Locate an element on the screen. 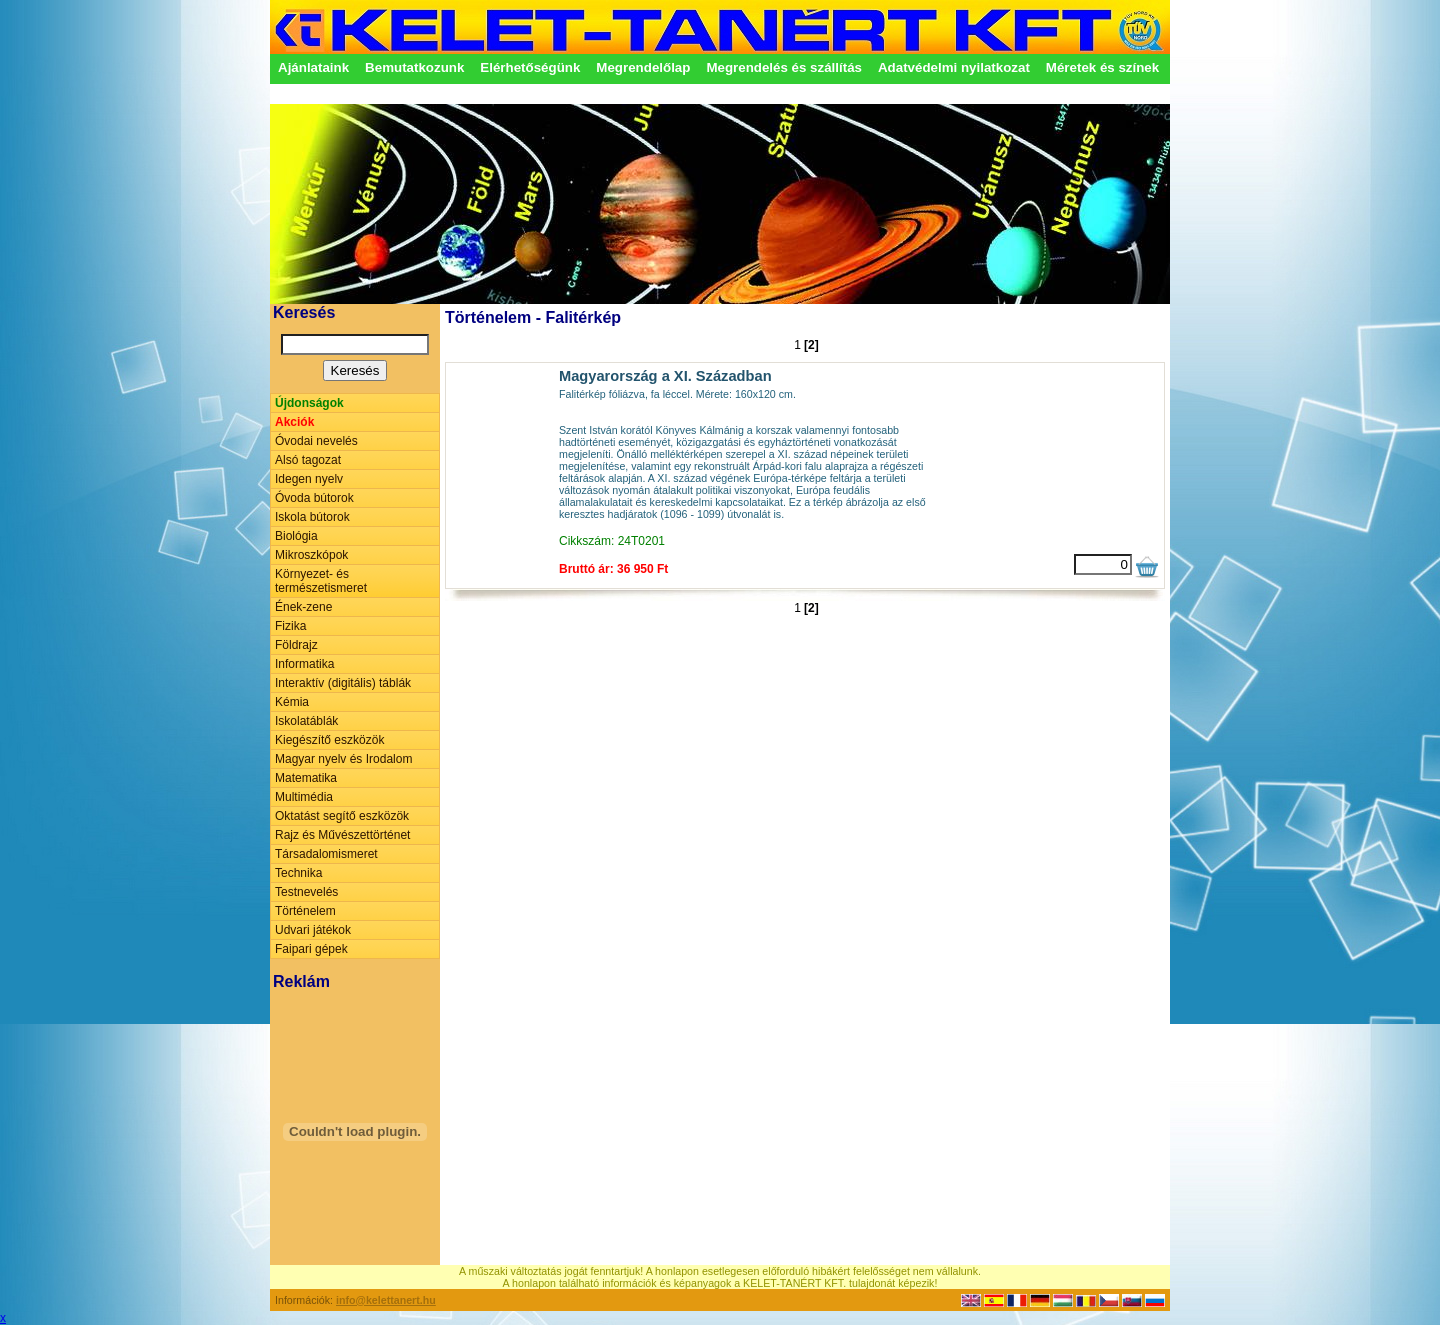 The width and height of the screenshot is (1440, 1325). Iskolatáblák is located at coordinates (306, 721).